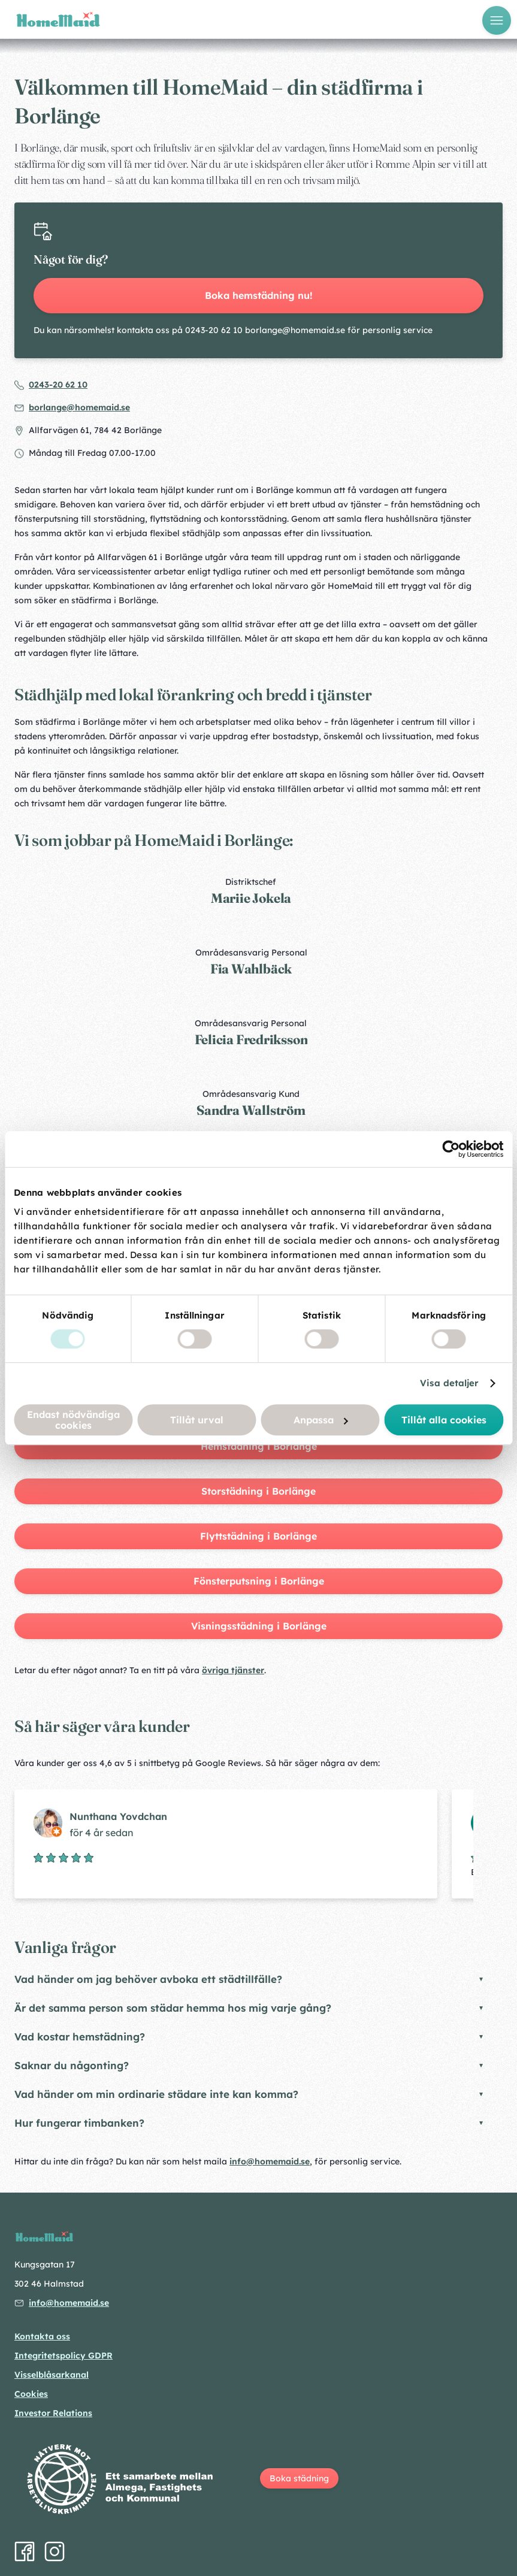 This screenshot has height=2576, width=517. I want to click on Boka städning, so click(299, 2478).